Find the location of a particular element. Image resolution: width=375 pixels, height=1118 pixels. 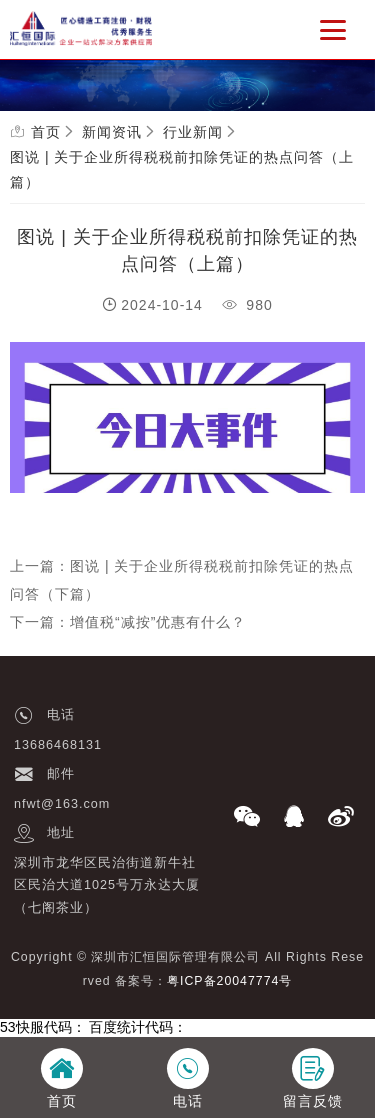

粤ICP备20047774号 is located at coordinates (229, 981).